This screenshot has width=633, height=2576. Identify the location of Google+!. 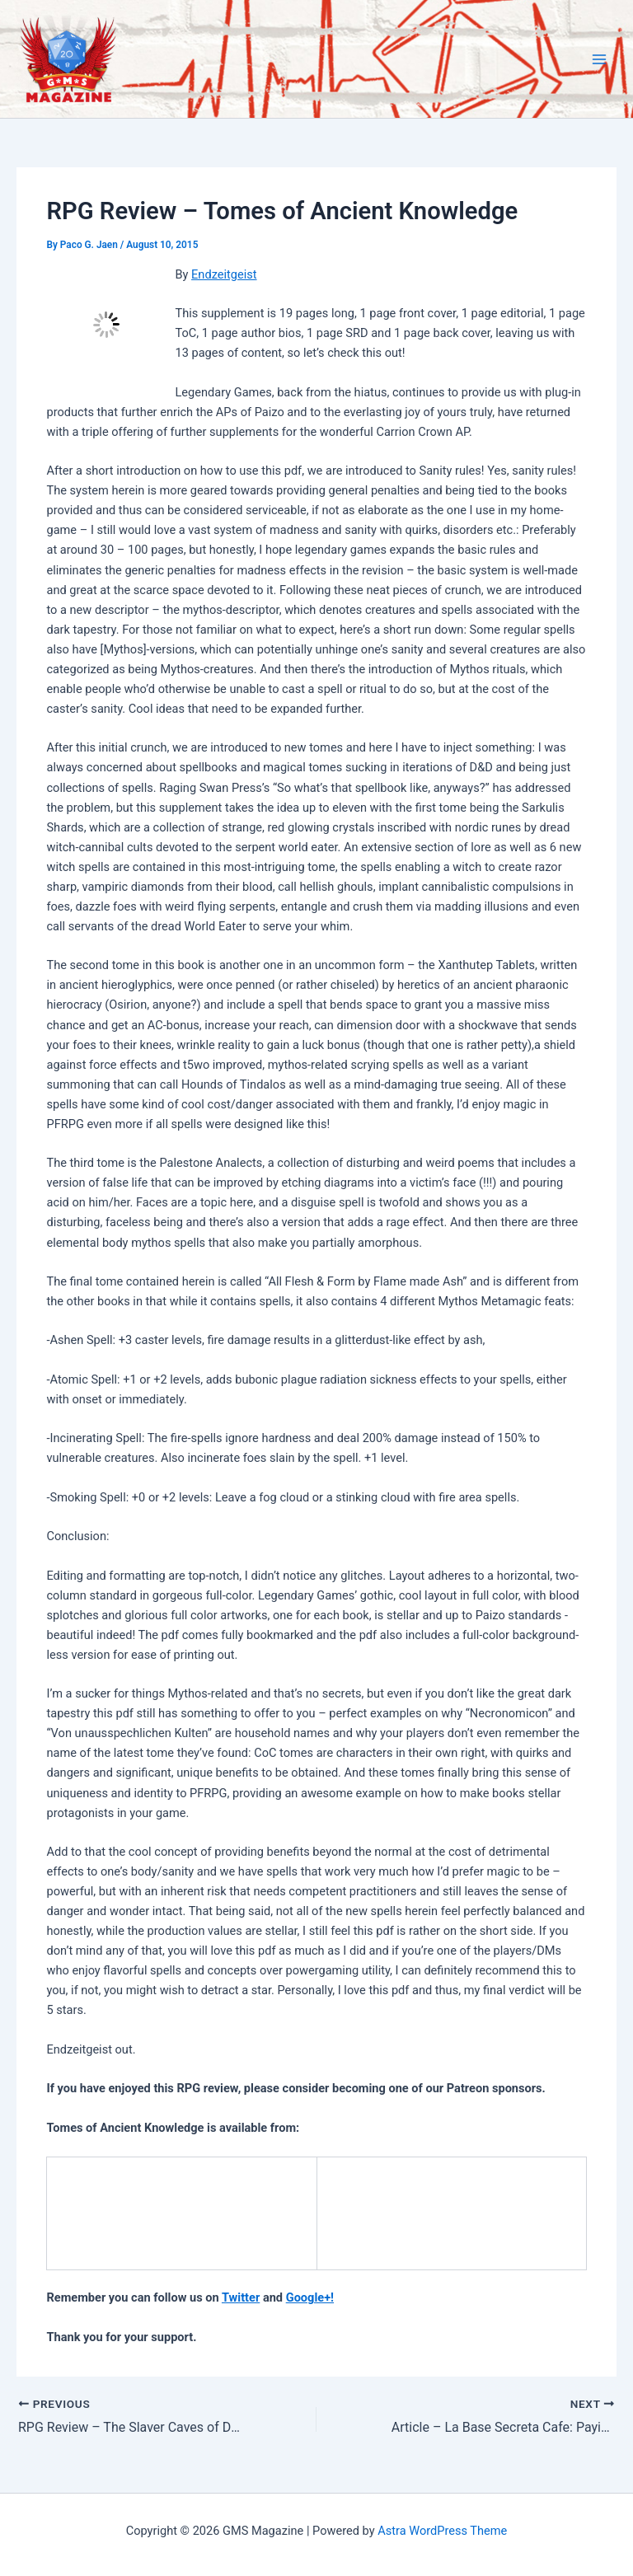
(310, 2297).